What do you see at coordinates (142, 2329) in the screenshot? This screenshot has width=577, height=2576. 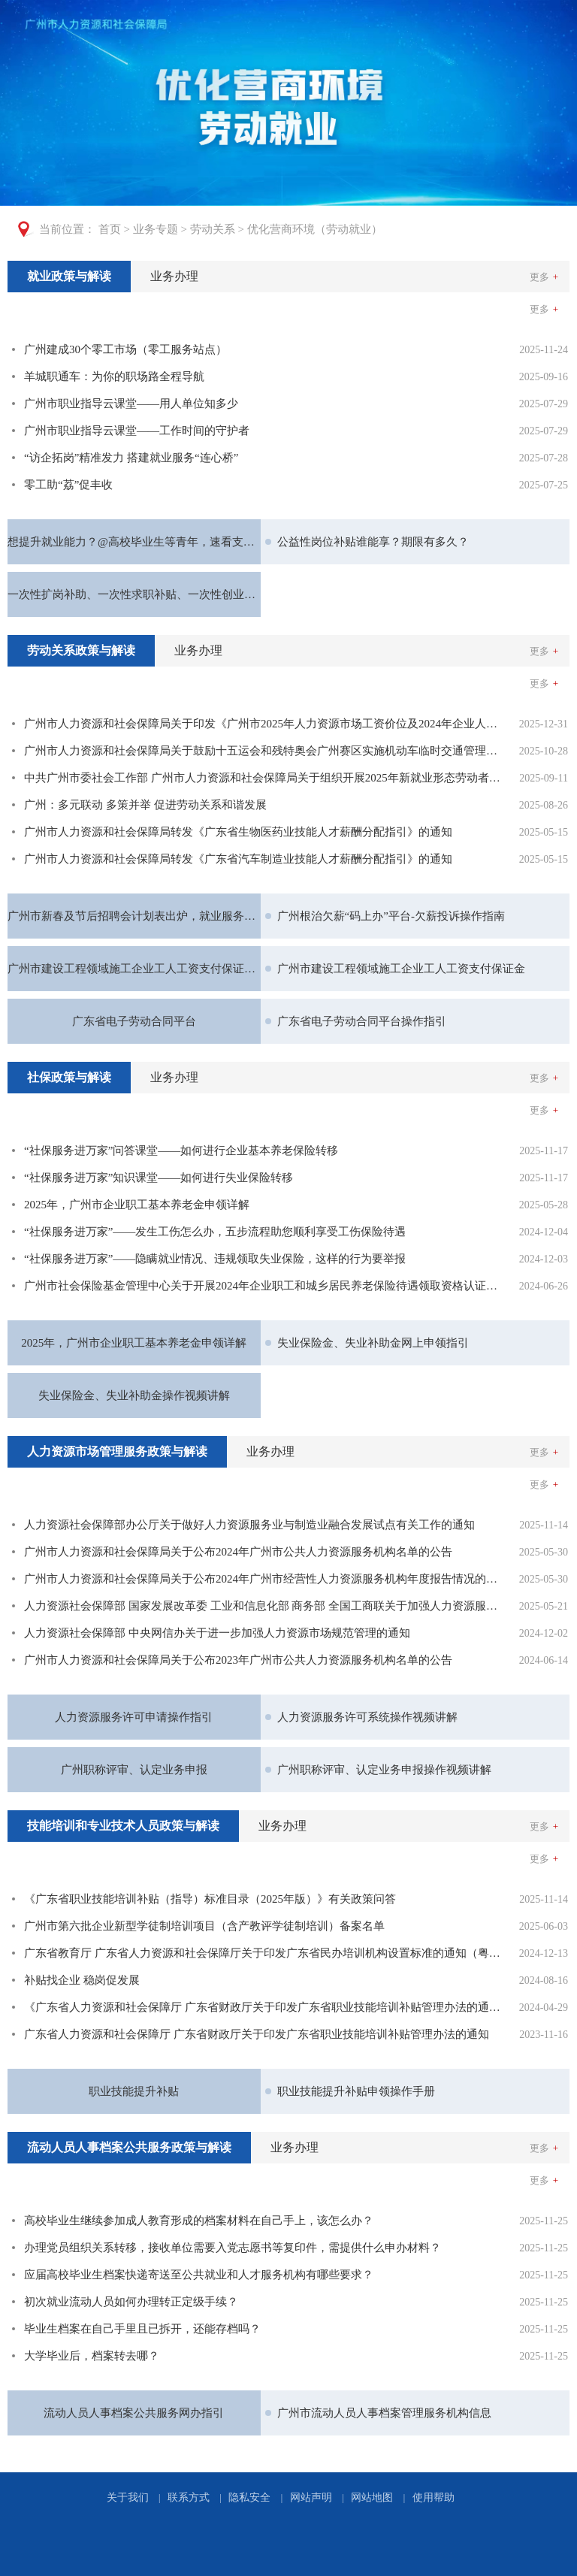 I see `毕业生档案在自己手里且已拆开，还能存档吗？` at bounding box center [142, 2329].